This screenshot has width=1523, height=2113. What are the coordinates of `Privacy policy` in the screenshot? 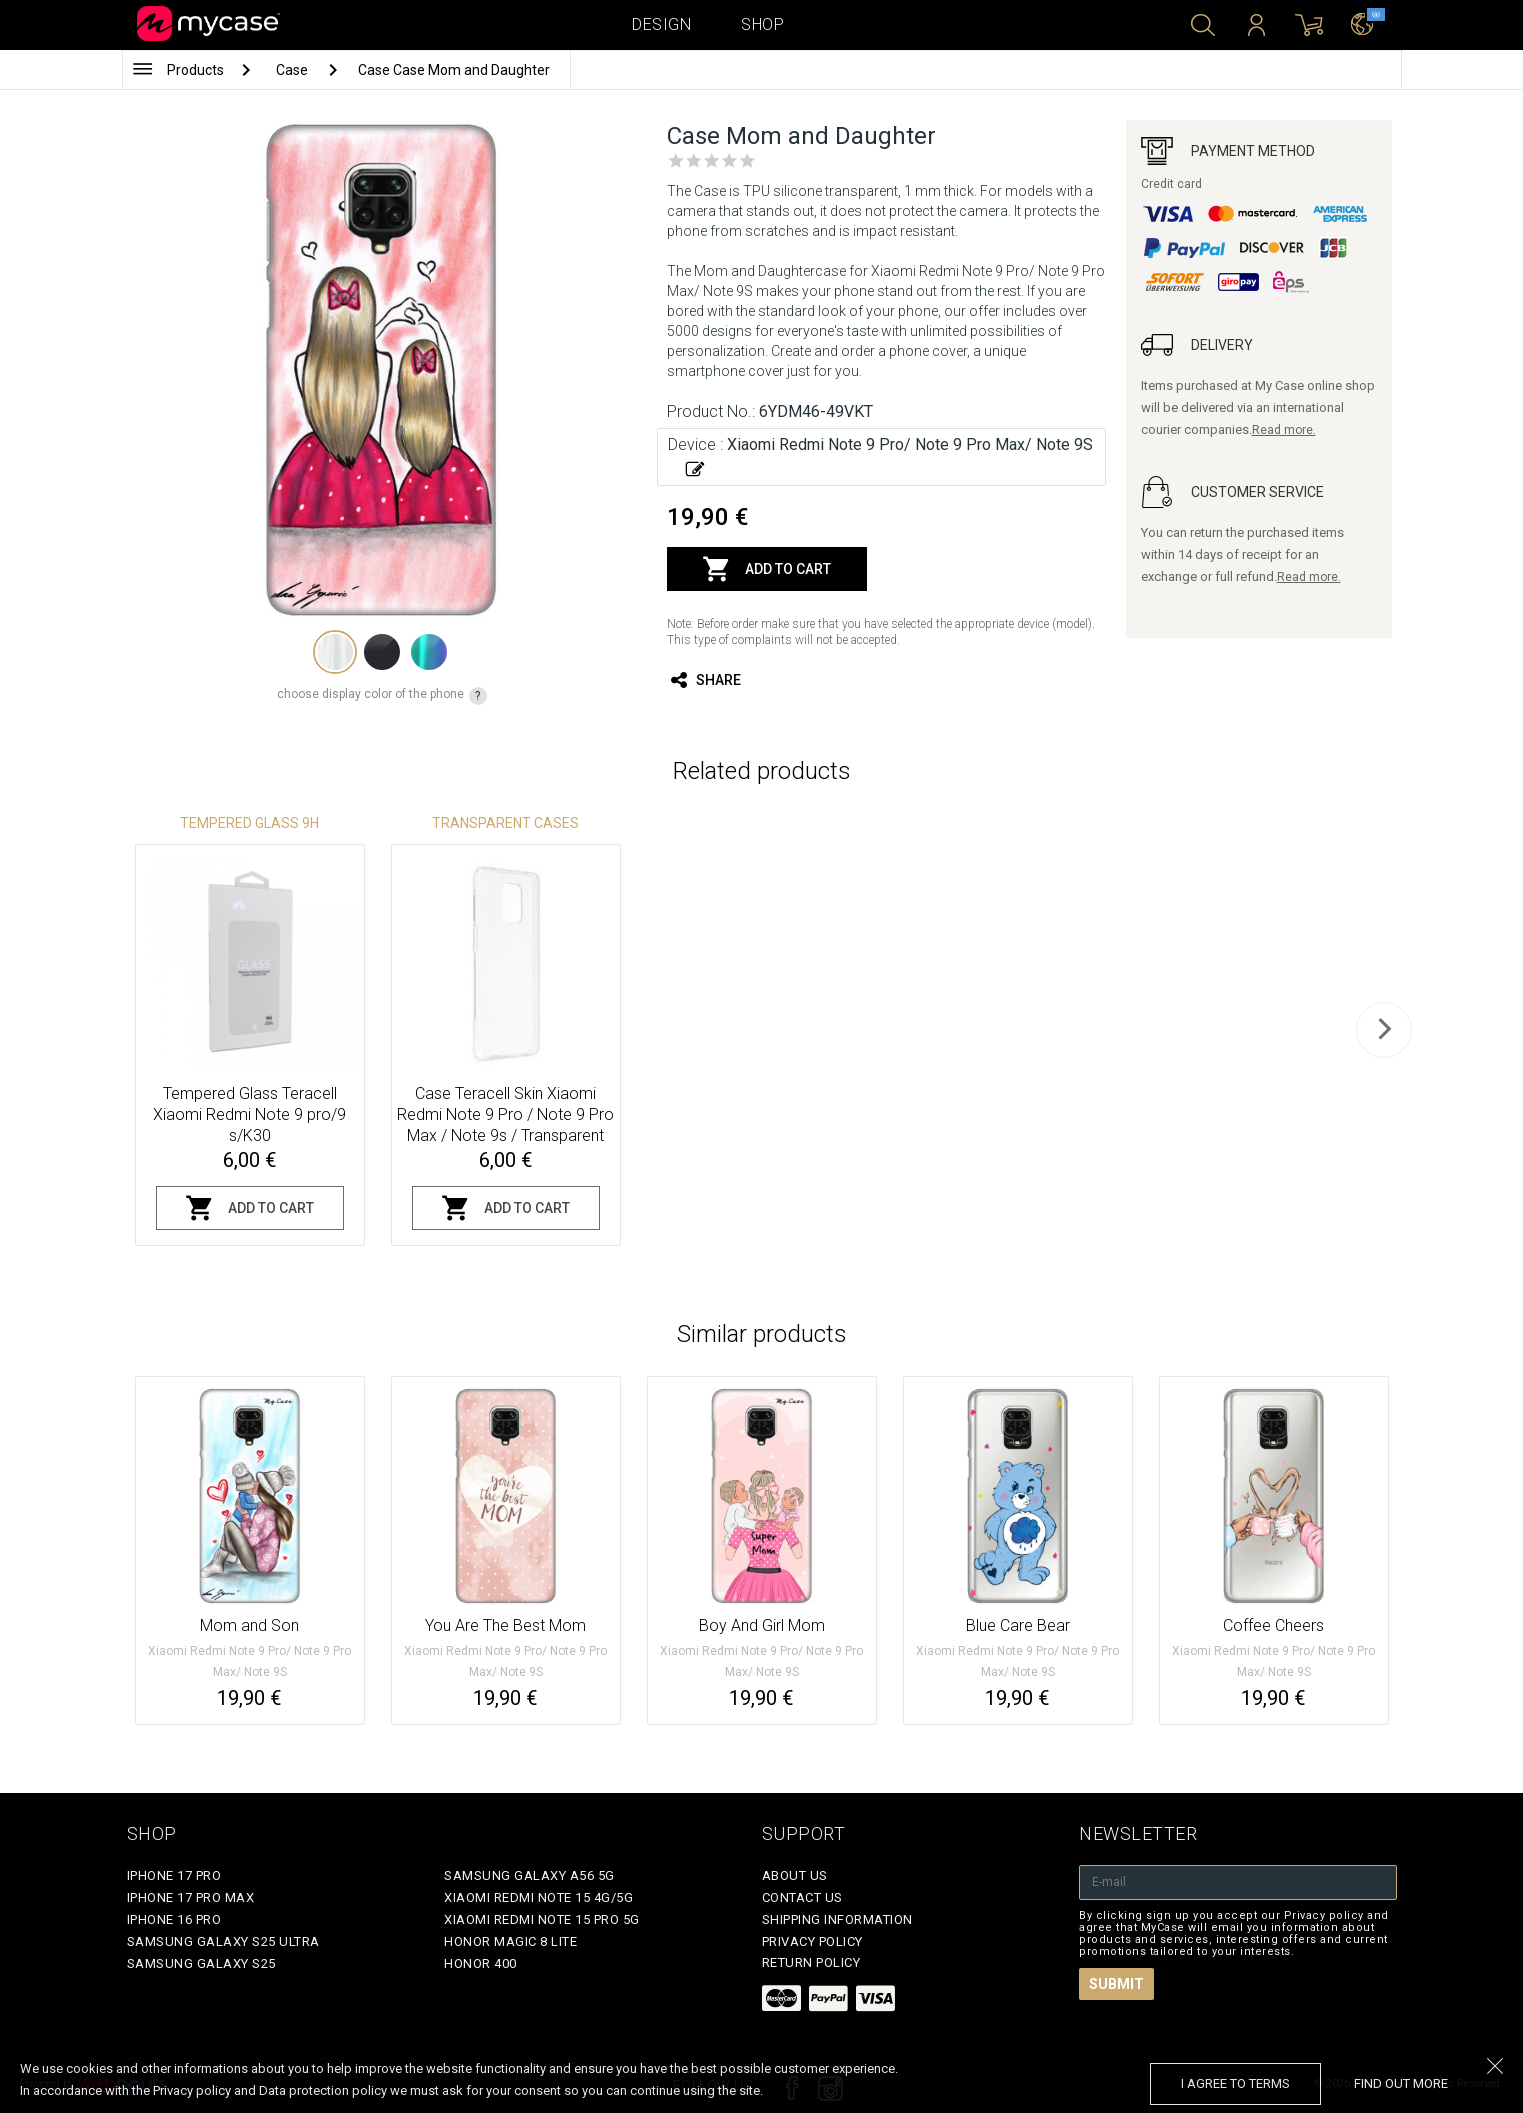 It's located at (812, 1941).